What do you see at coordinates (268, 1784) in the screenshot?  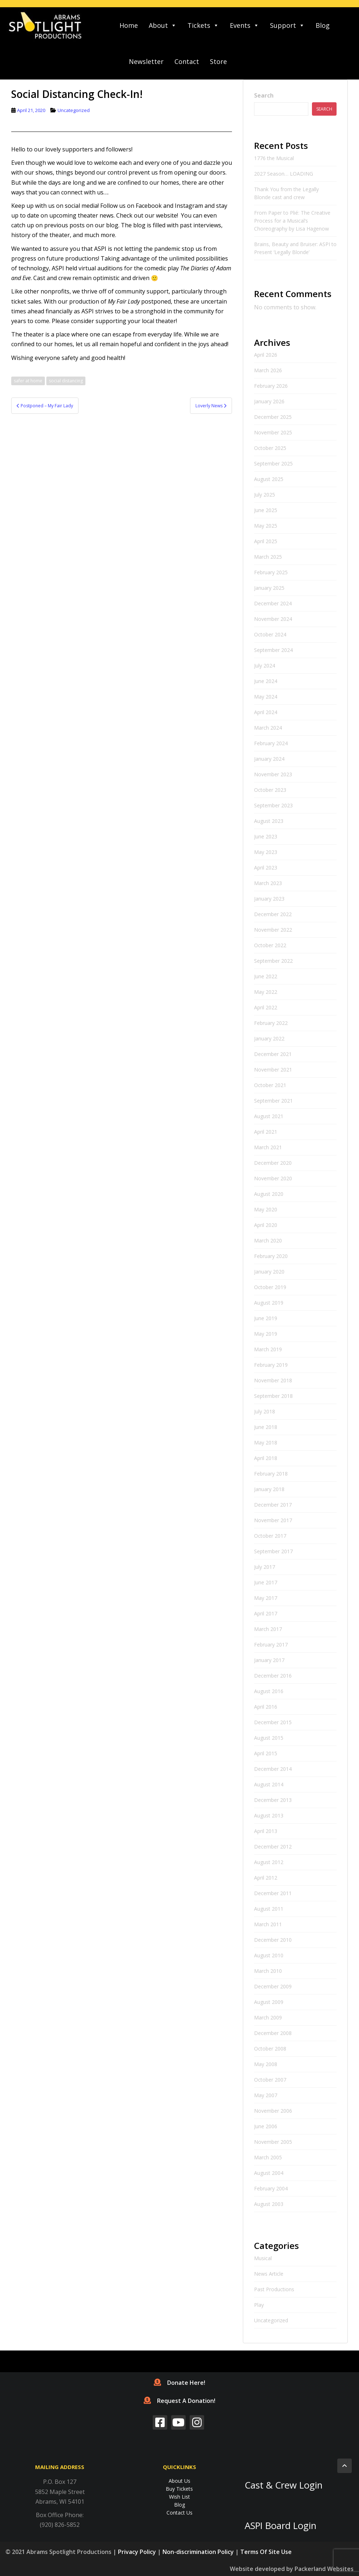 I see `August 2014` at bounding box center [268, 1784].